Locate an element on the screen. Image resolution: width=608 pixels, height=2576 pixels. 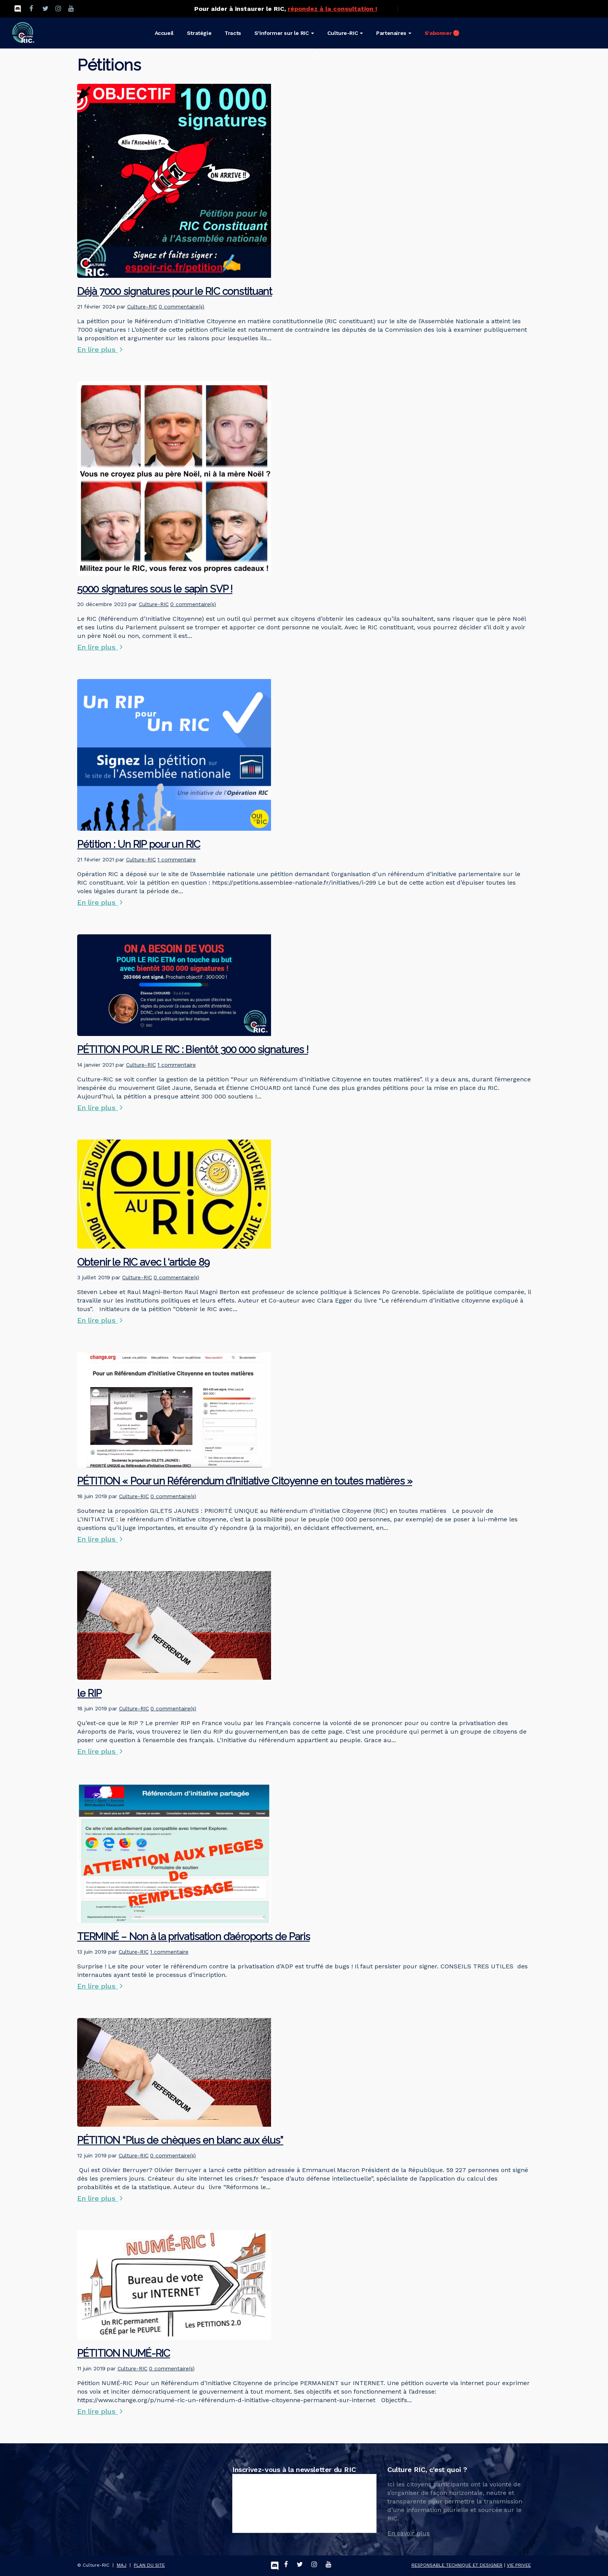
MAJ is located at coordinates (121, 2565).